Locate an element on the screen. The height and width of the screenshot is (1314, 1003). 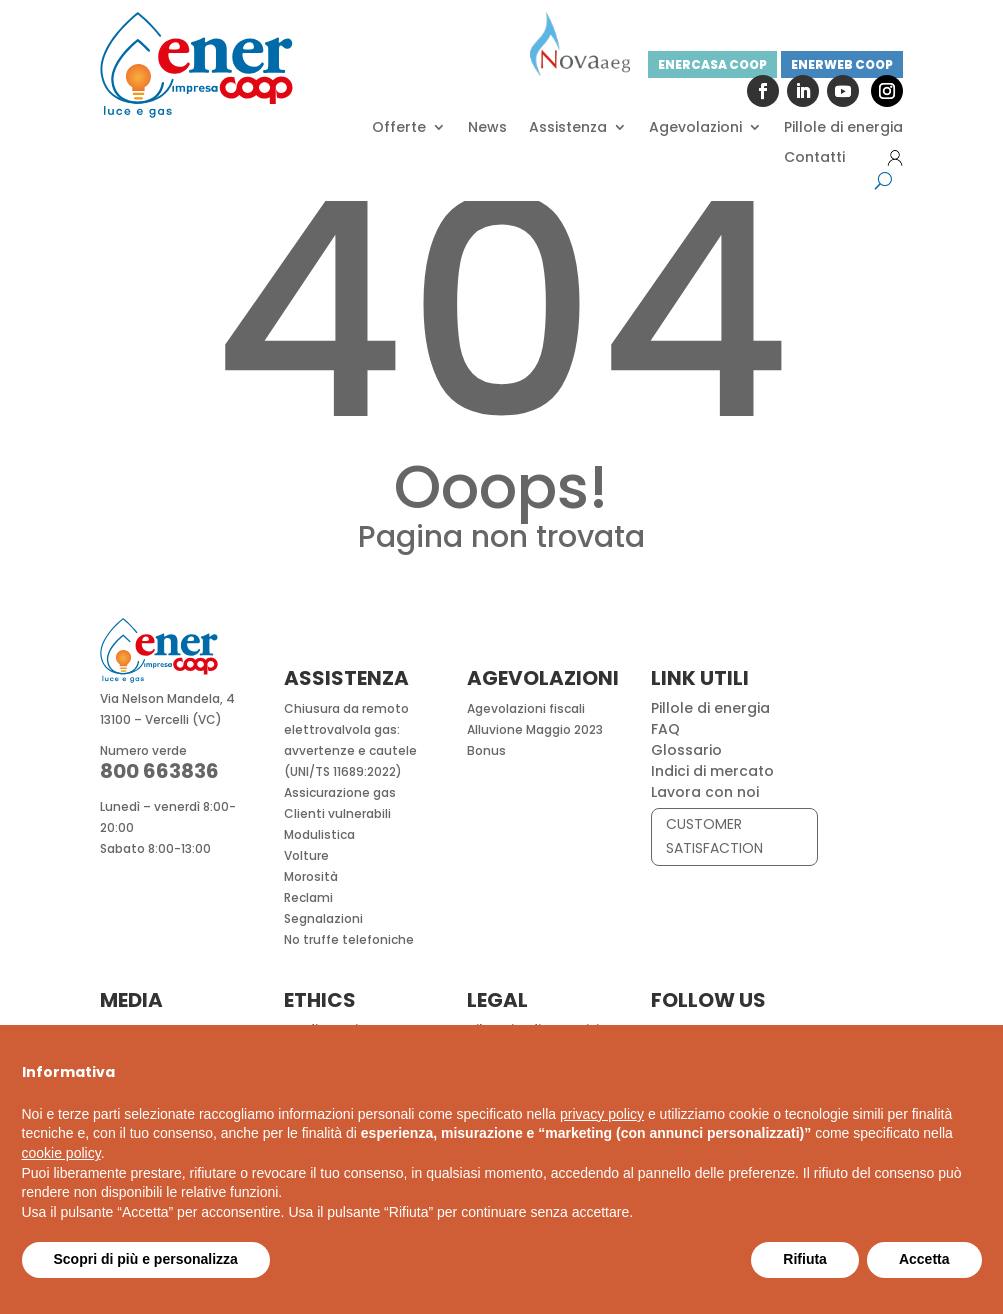
800 663836 is located at coordinates (159, 771).